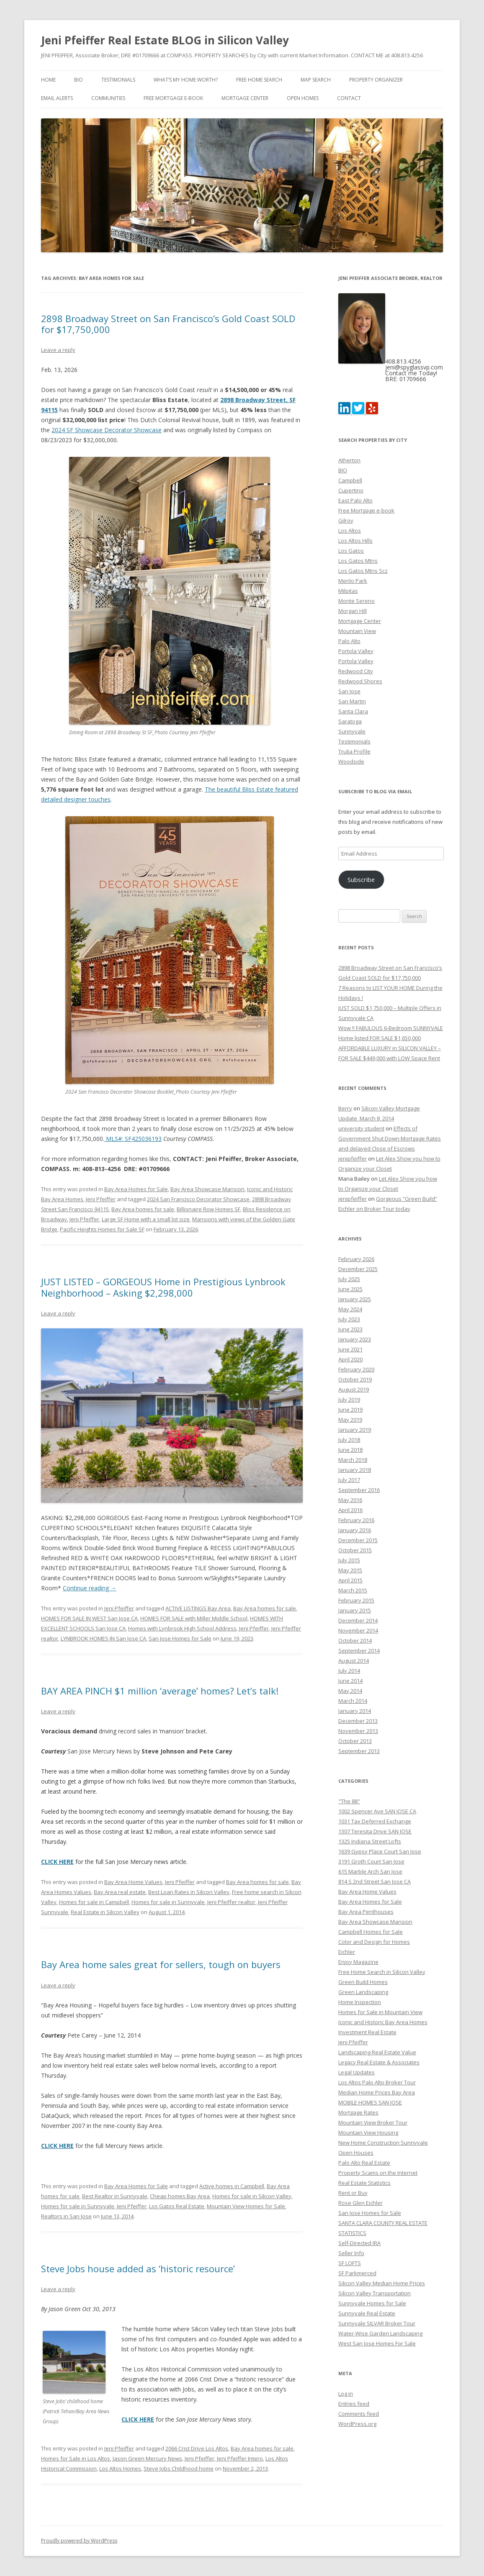  Describe the element at coordinates (349, 530) in the screenshot. I see `Los Altos` at that location.